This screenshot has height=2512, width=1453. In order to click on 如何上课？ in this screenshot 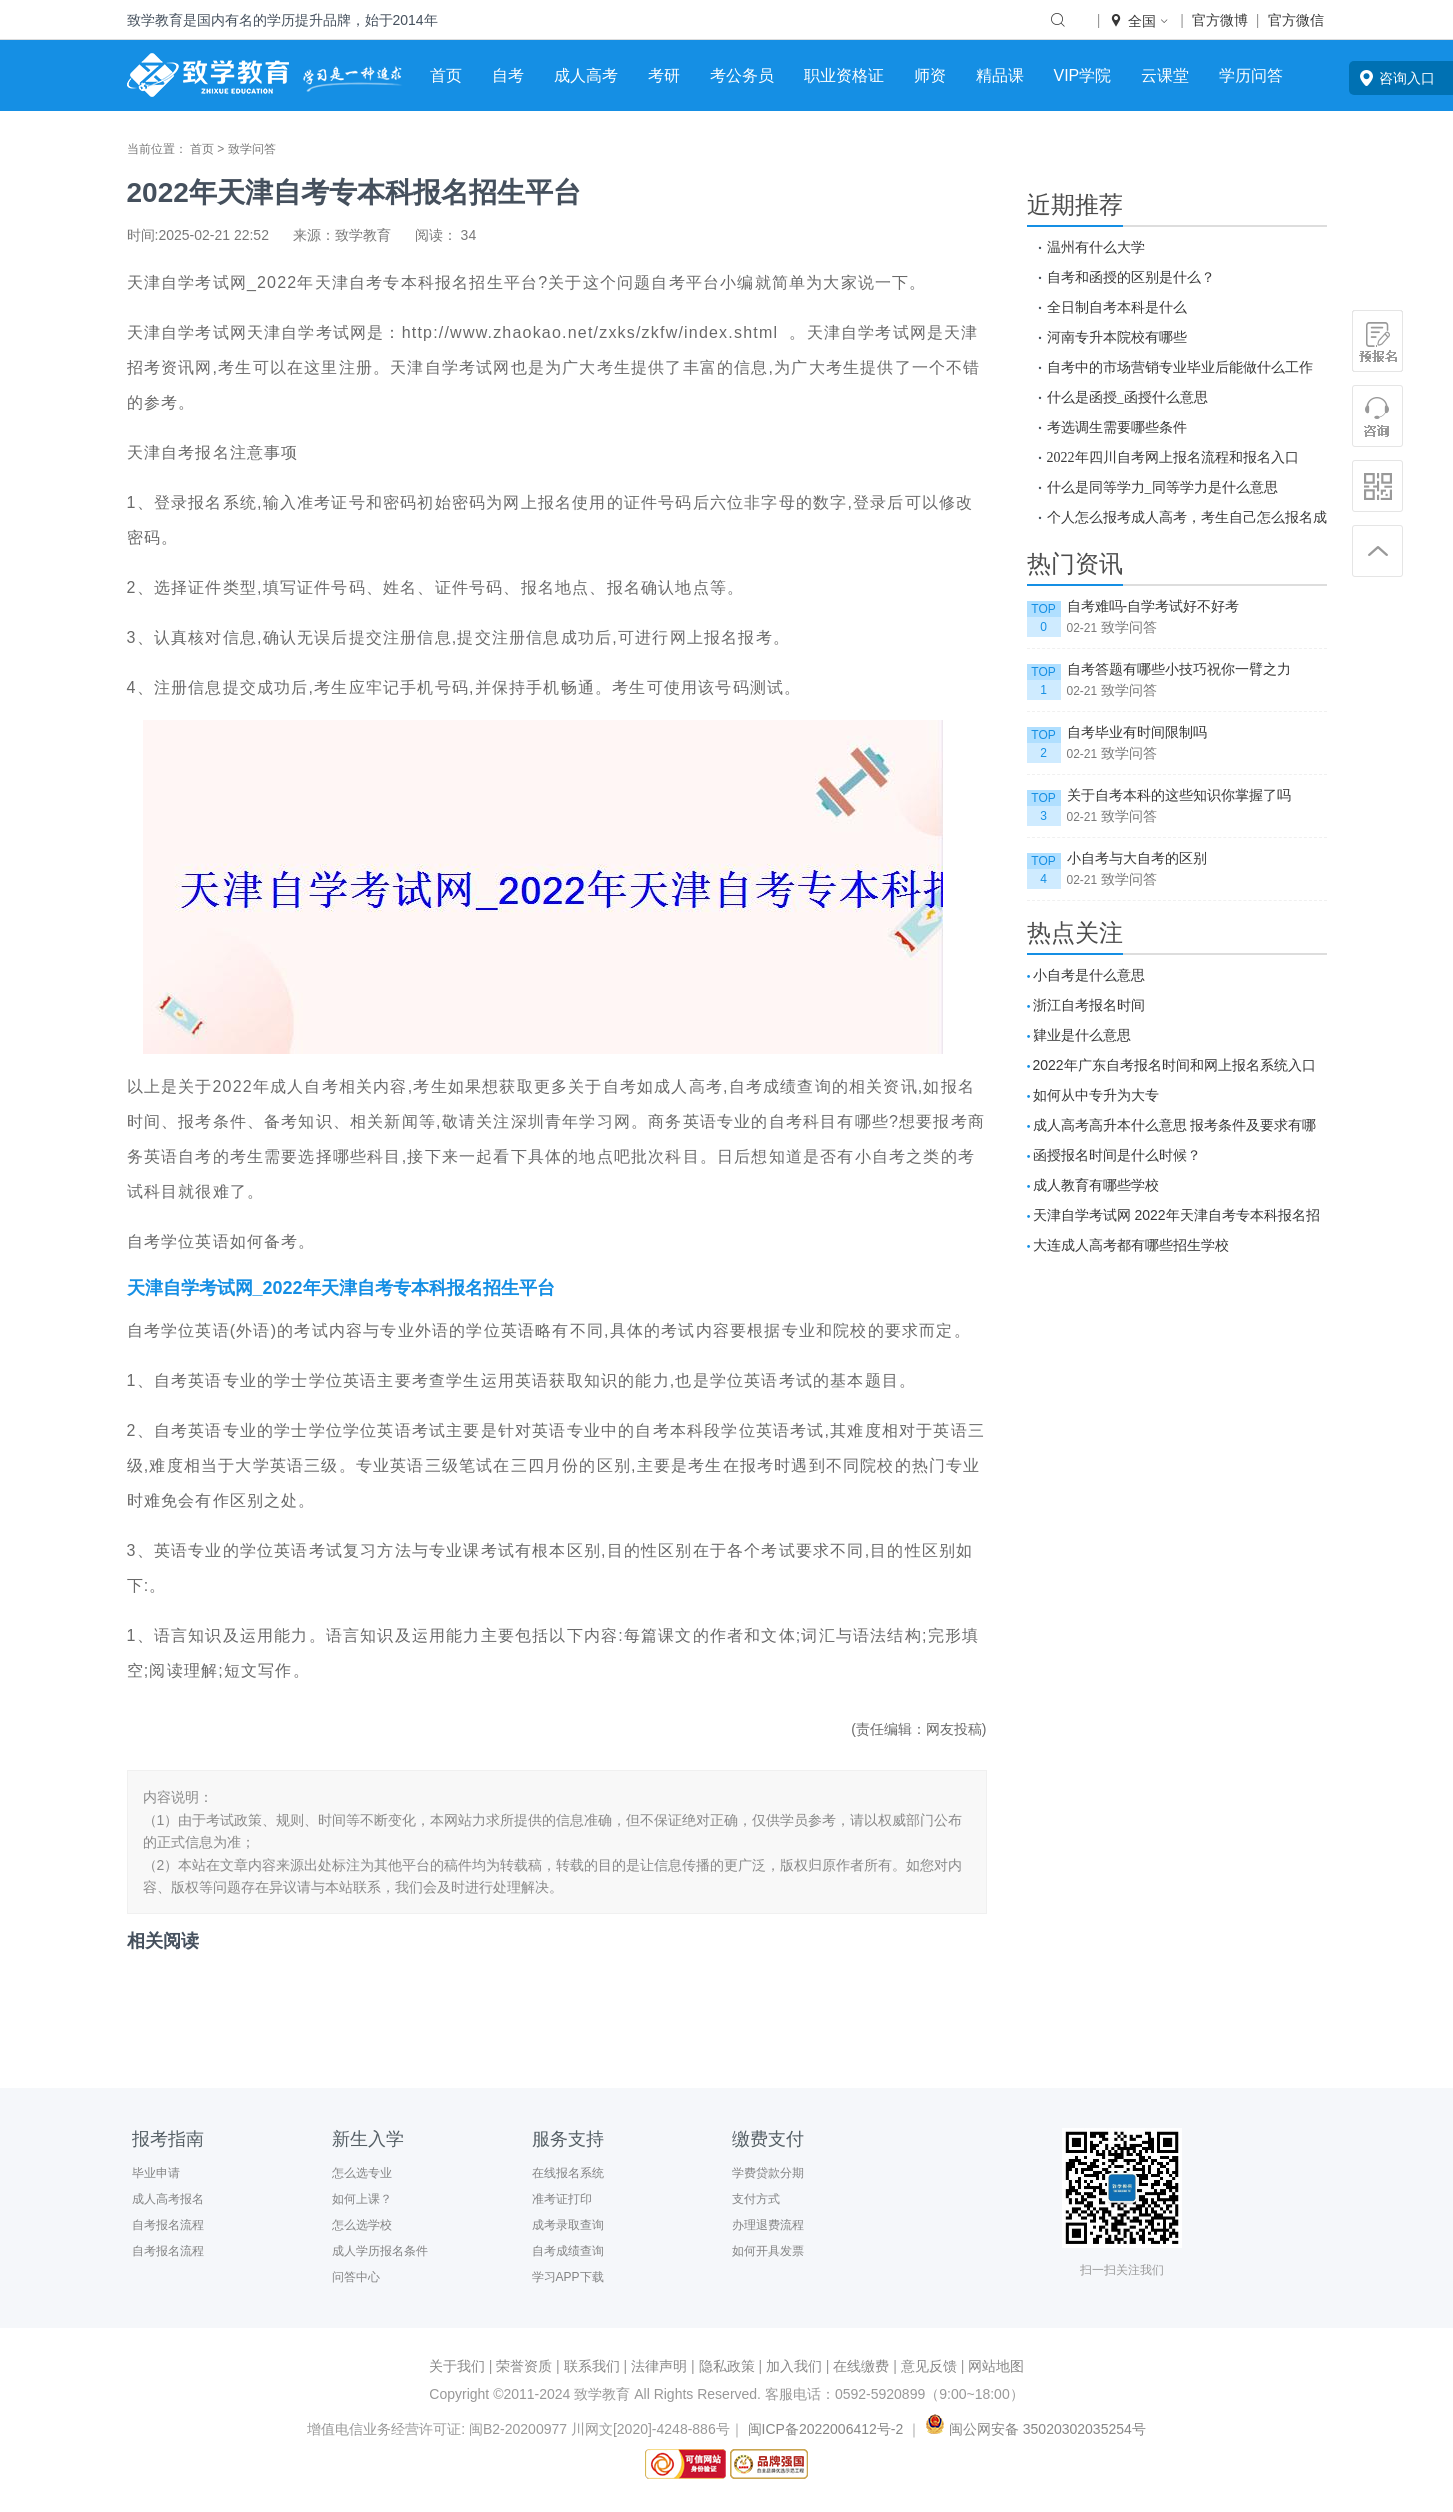, I will do `click(362, 2199)`.